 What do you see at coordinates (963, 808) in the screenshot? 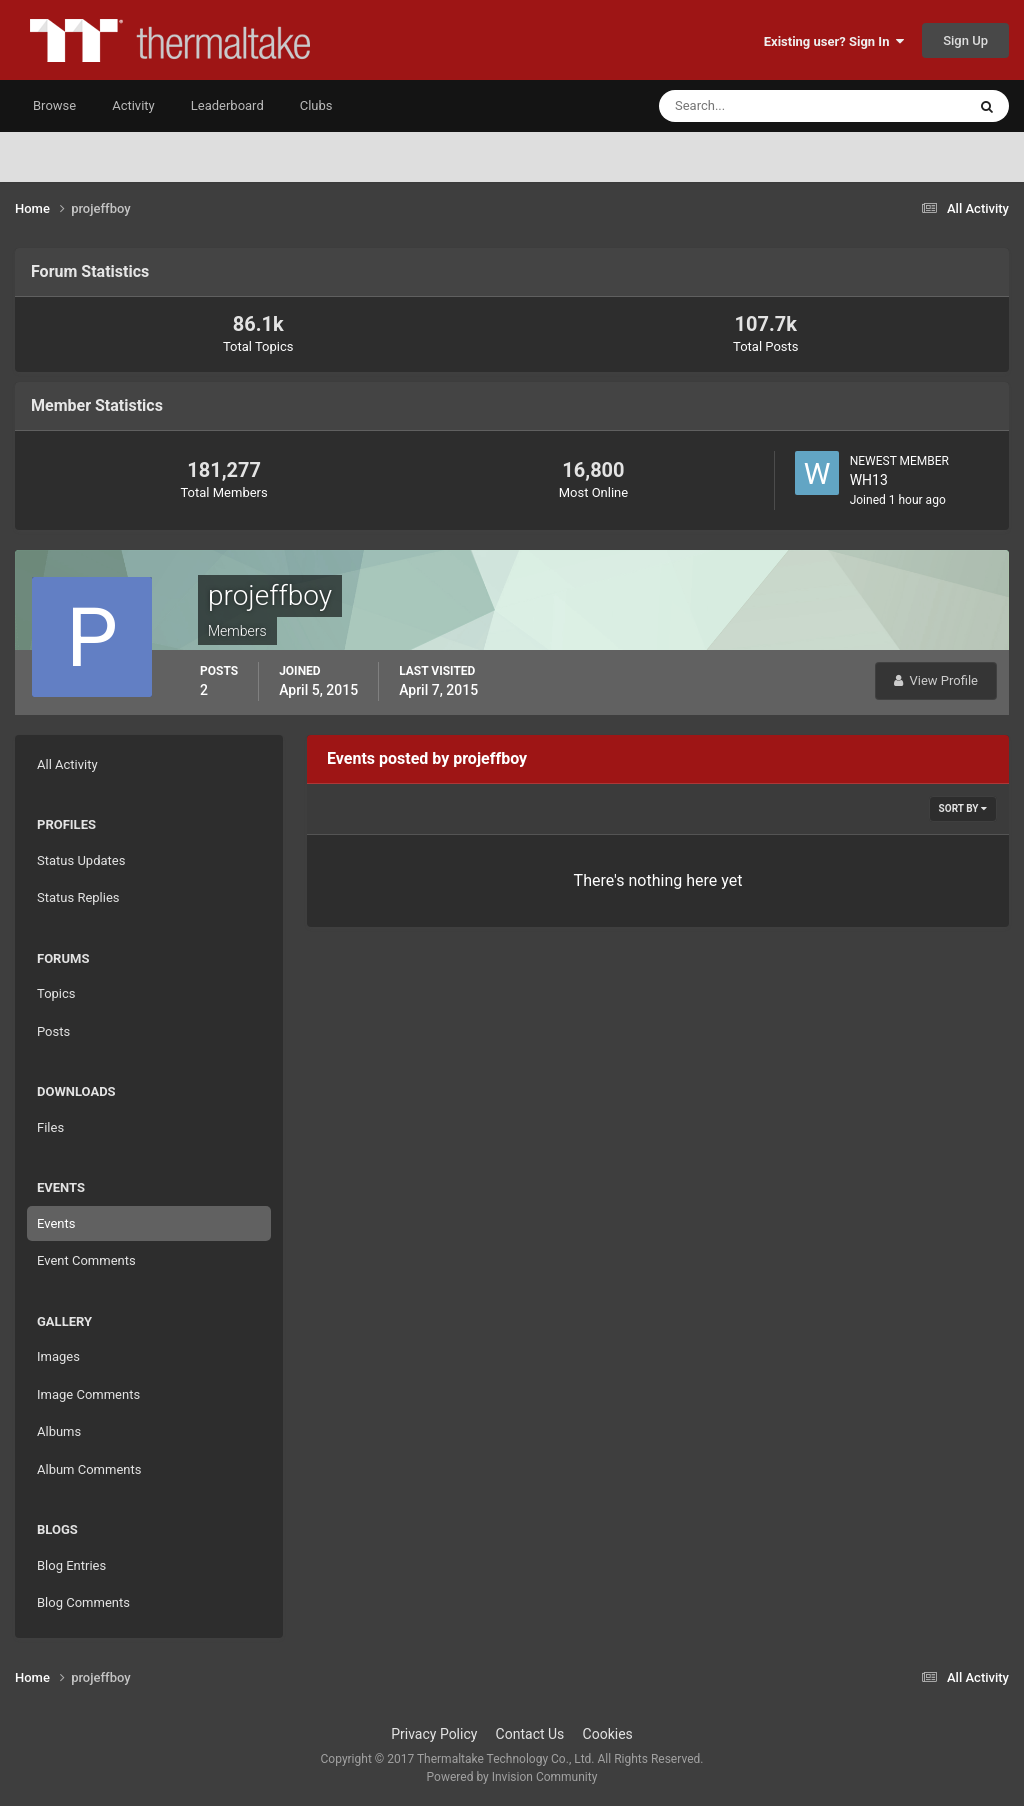
I see `Sort By` at bounding box center [963, 808].